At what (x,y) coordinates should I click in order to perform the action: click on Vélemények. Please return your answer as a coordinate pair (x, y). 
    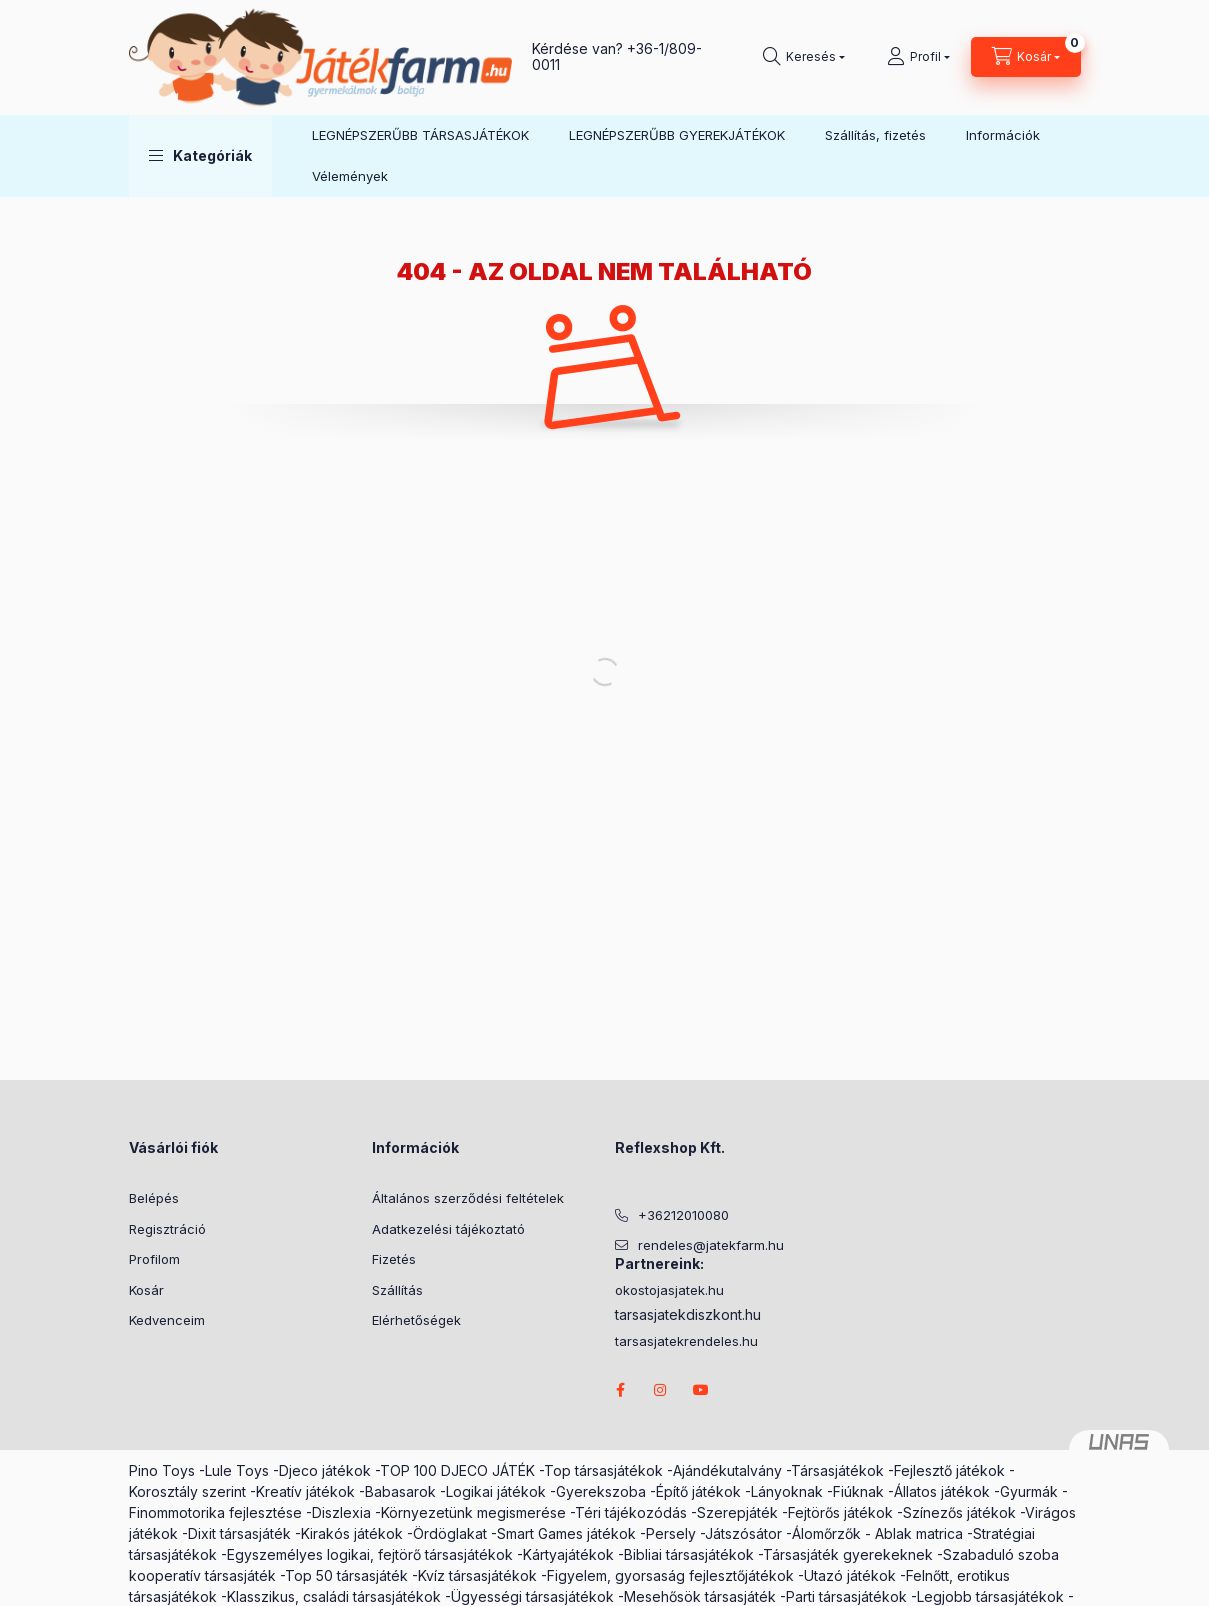
    Looking at the image, I should click on (350, 176).